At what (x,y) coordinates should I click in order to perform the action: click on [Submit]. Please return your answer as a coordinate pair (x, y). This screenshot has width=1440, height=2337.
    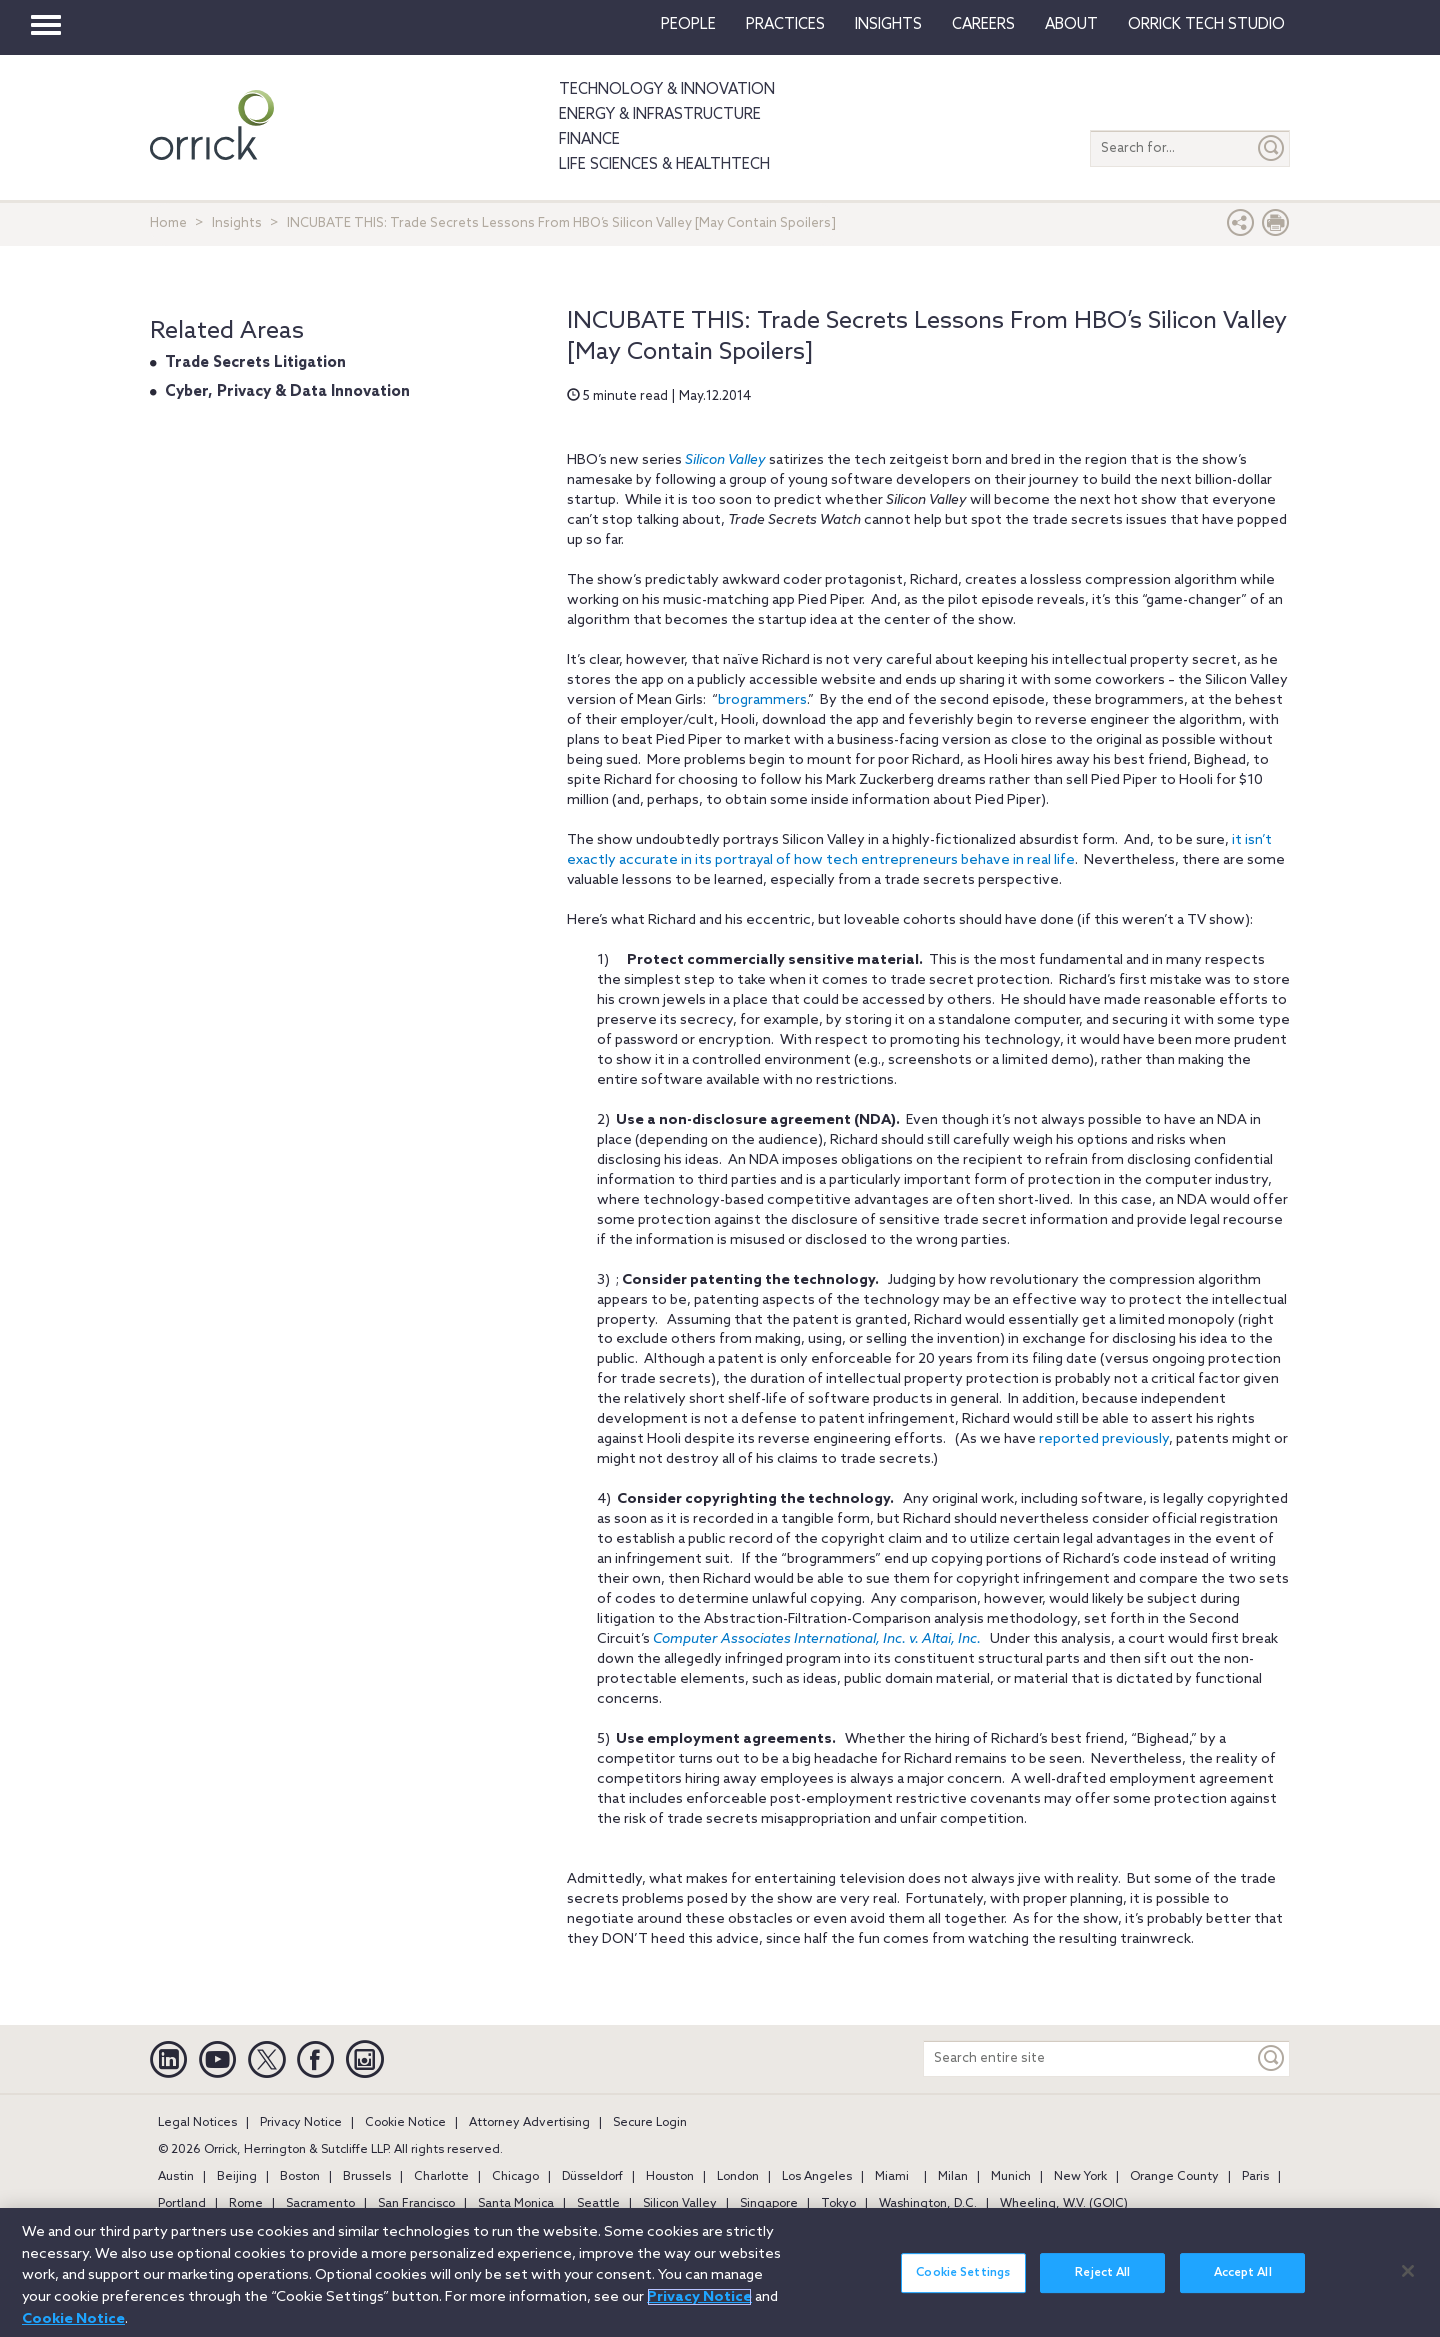
    Looking at the image, I should click on (1272, 148).